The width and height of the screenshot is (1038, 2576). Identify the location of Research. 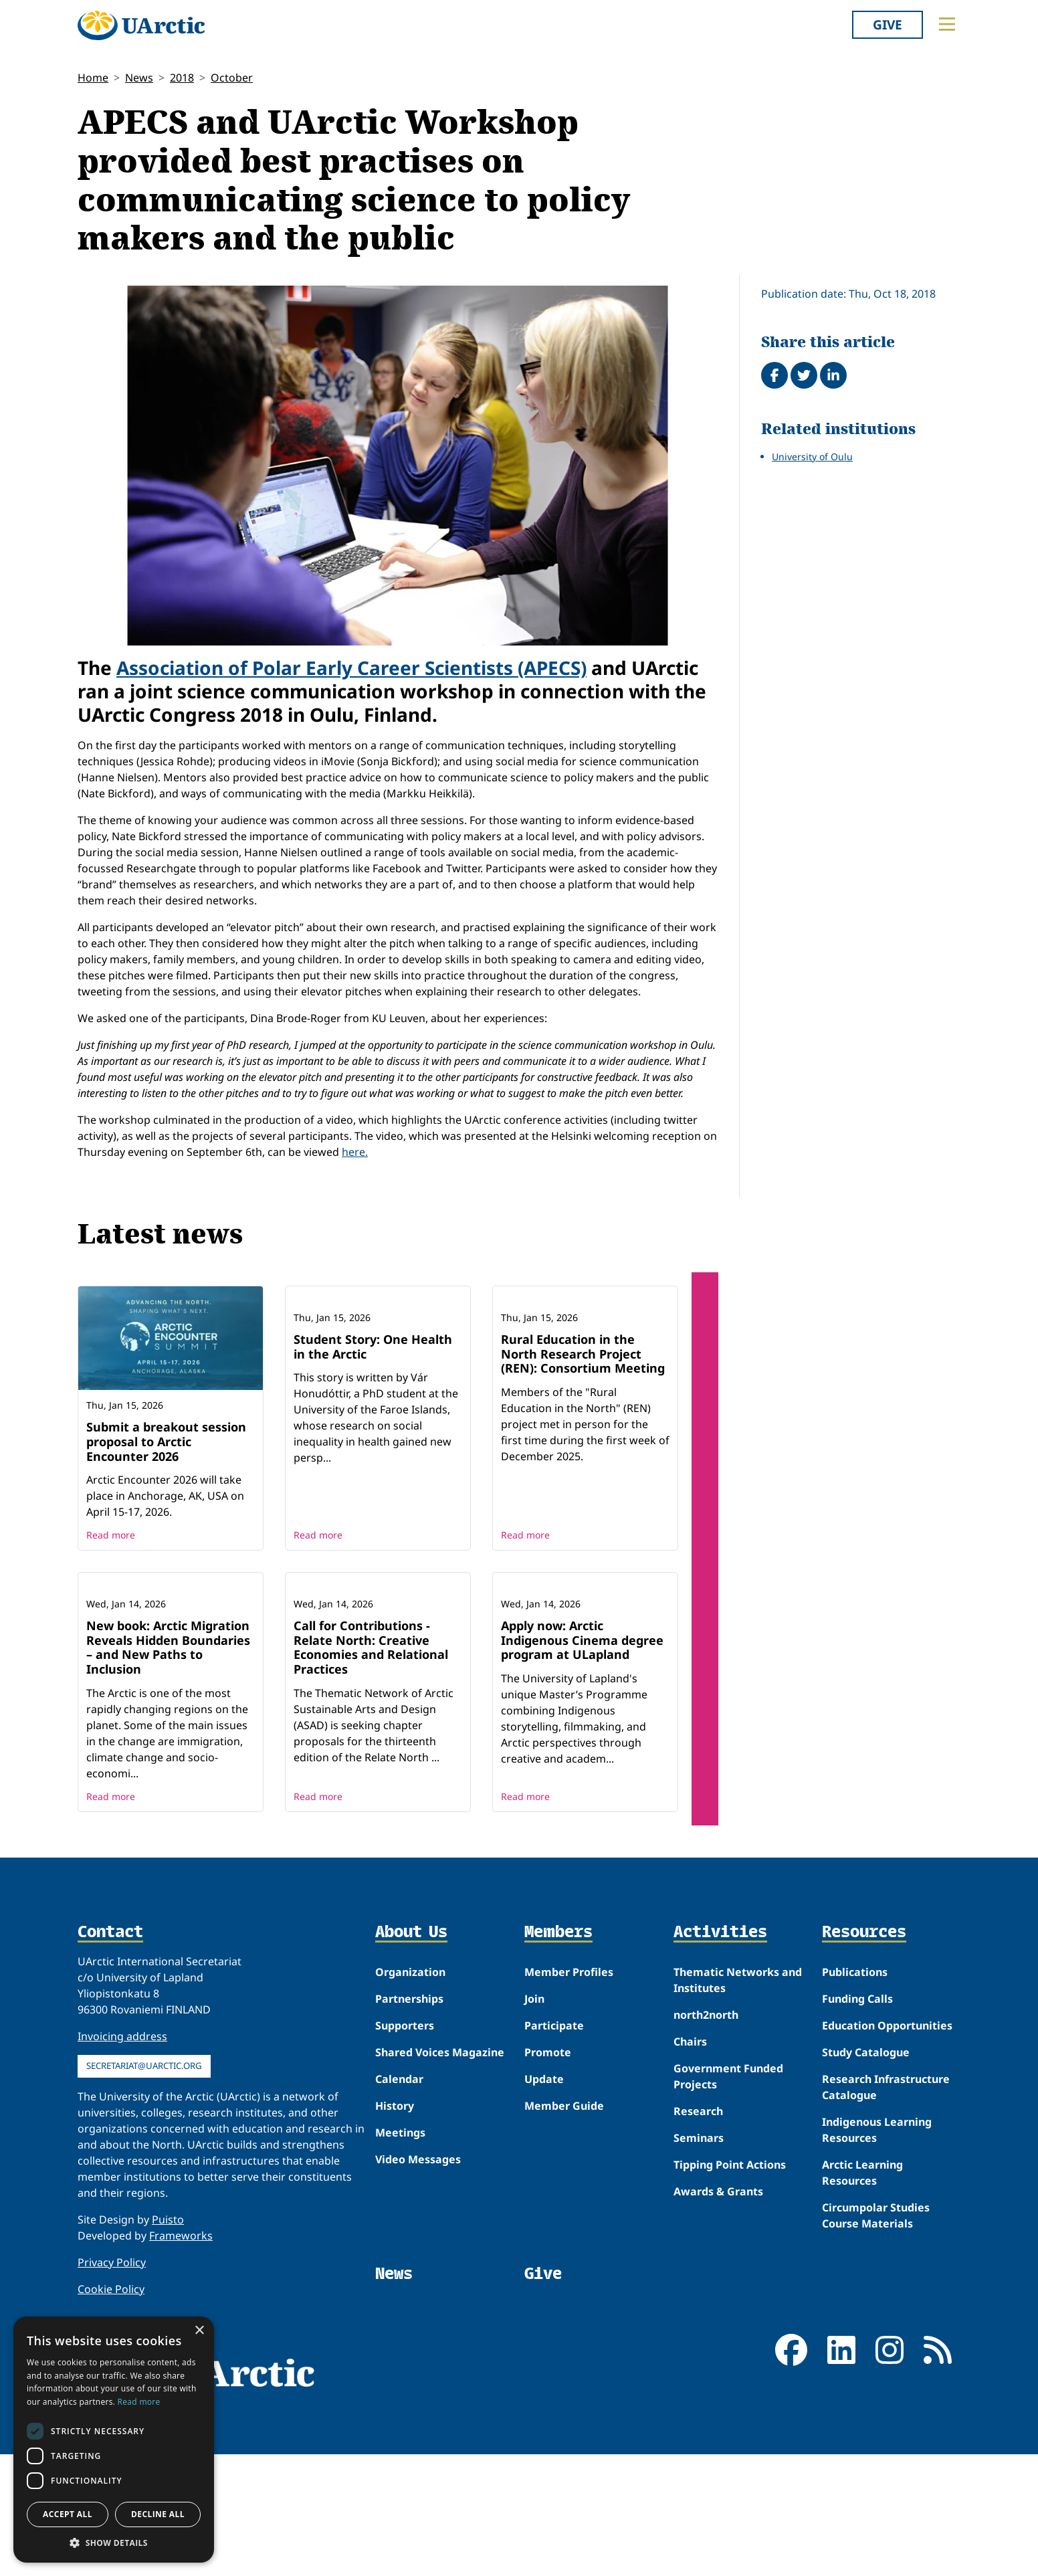
(698, 2232).